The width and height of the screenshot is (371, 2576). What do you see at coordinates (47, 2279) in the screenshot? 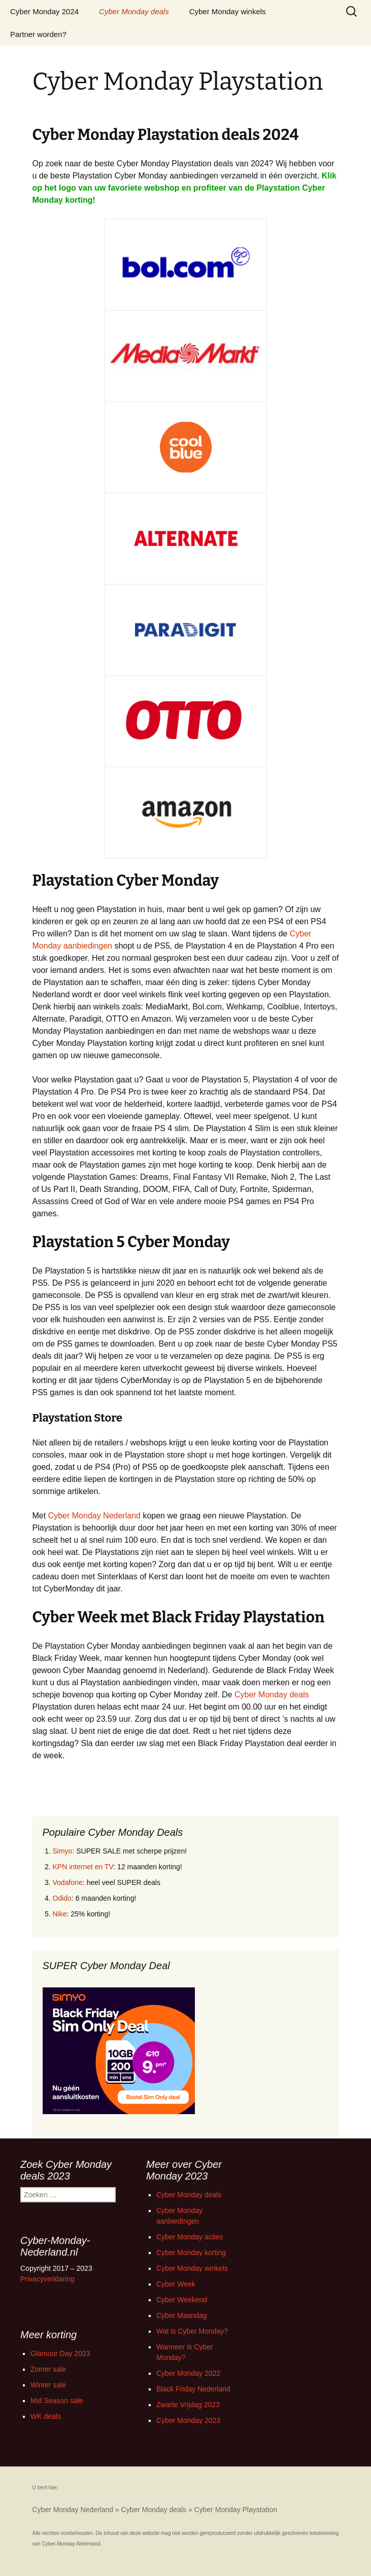
I see `Privacyverklaring` at bounding box center [47, 2279].